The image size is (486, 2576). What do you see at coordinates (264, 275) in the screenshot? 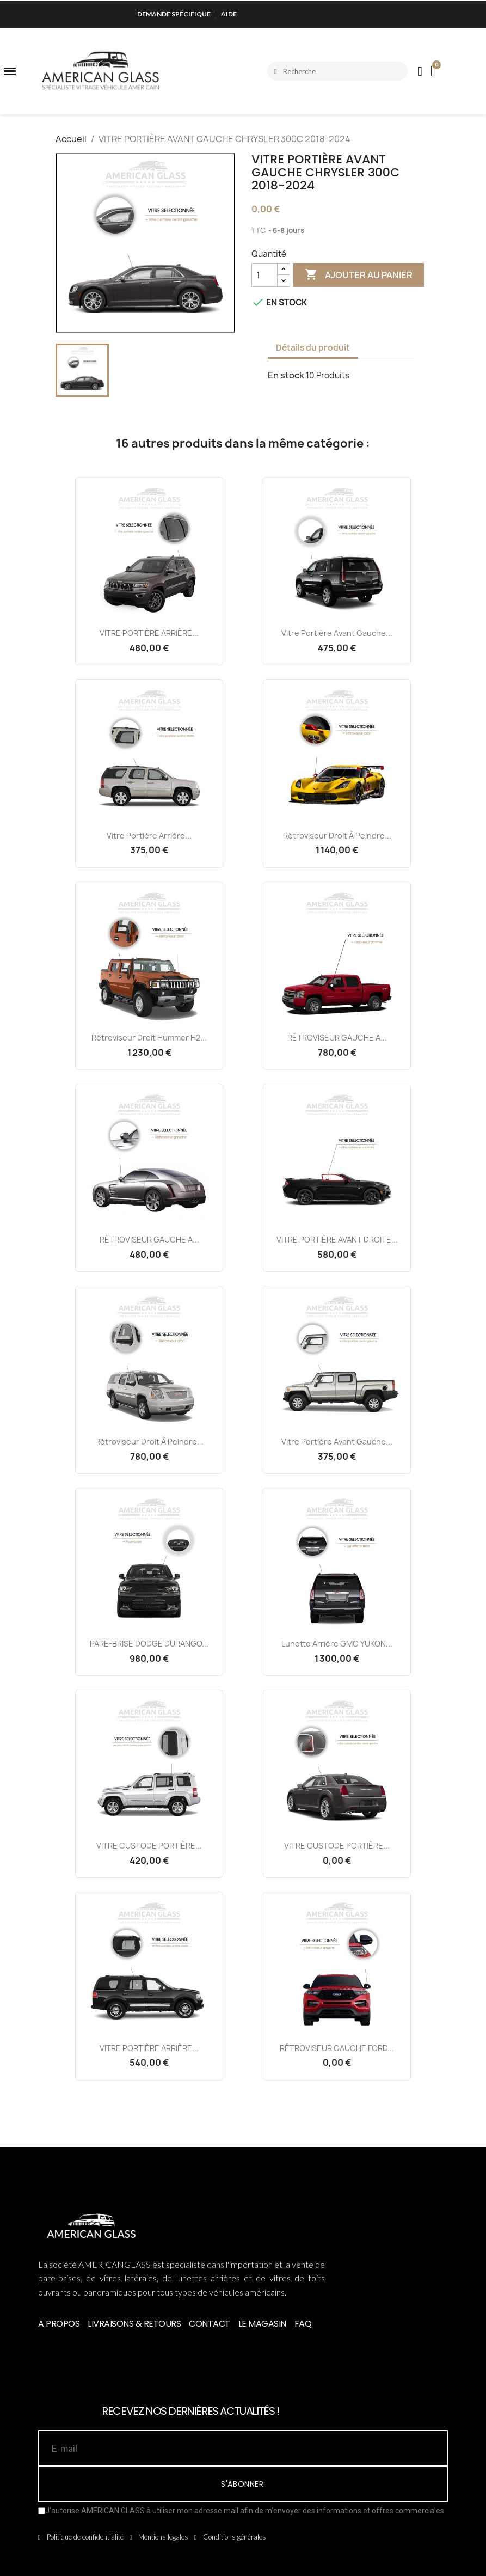
I see `[Quantité]` at bounding box center [264, 275].